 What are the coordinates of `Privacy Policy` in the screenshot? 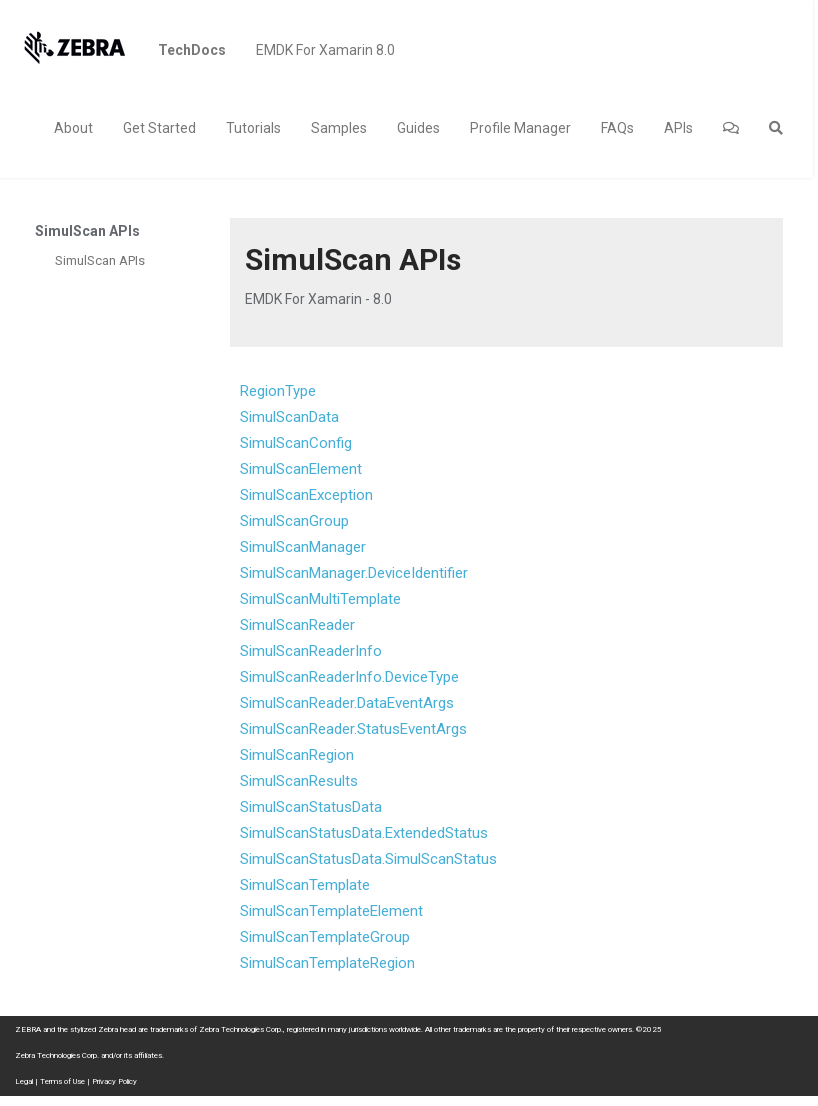 It's located at (114, 1081).